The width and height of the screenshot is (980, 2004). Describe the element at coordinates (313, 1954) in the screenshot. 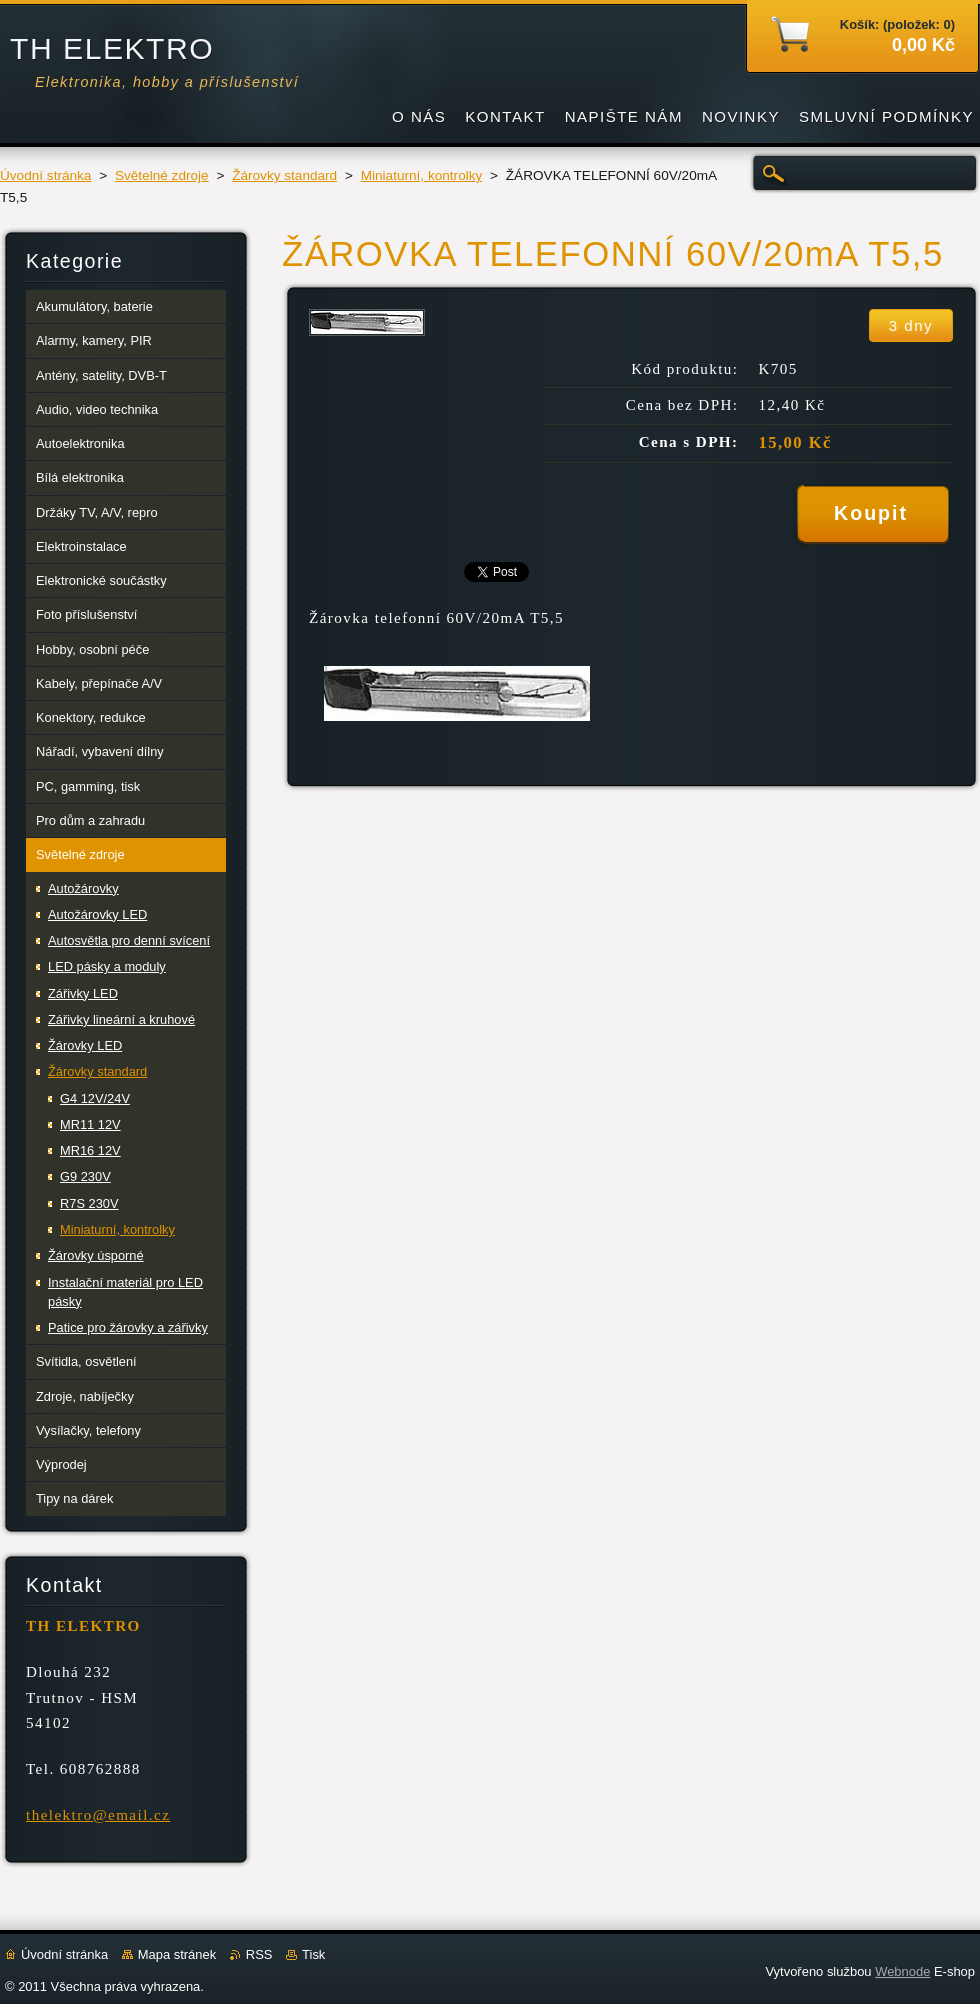

I see `Tisk` at that location.